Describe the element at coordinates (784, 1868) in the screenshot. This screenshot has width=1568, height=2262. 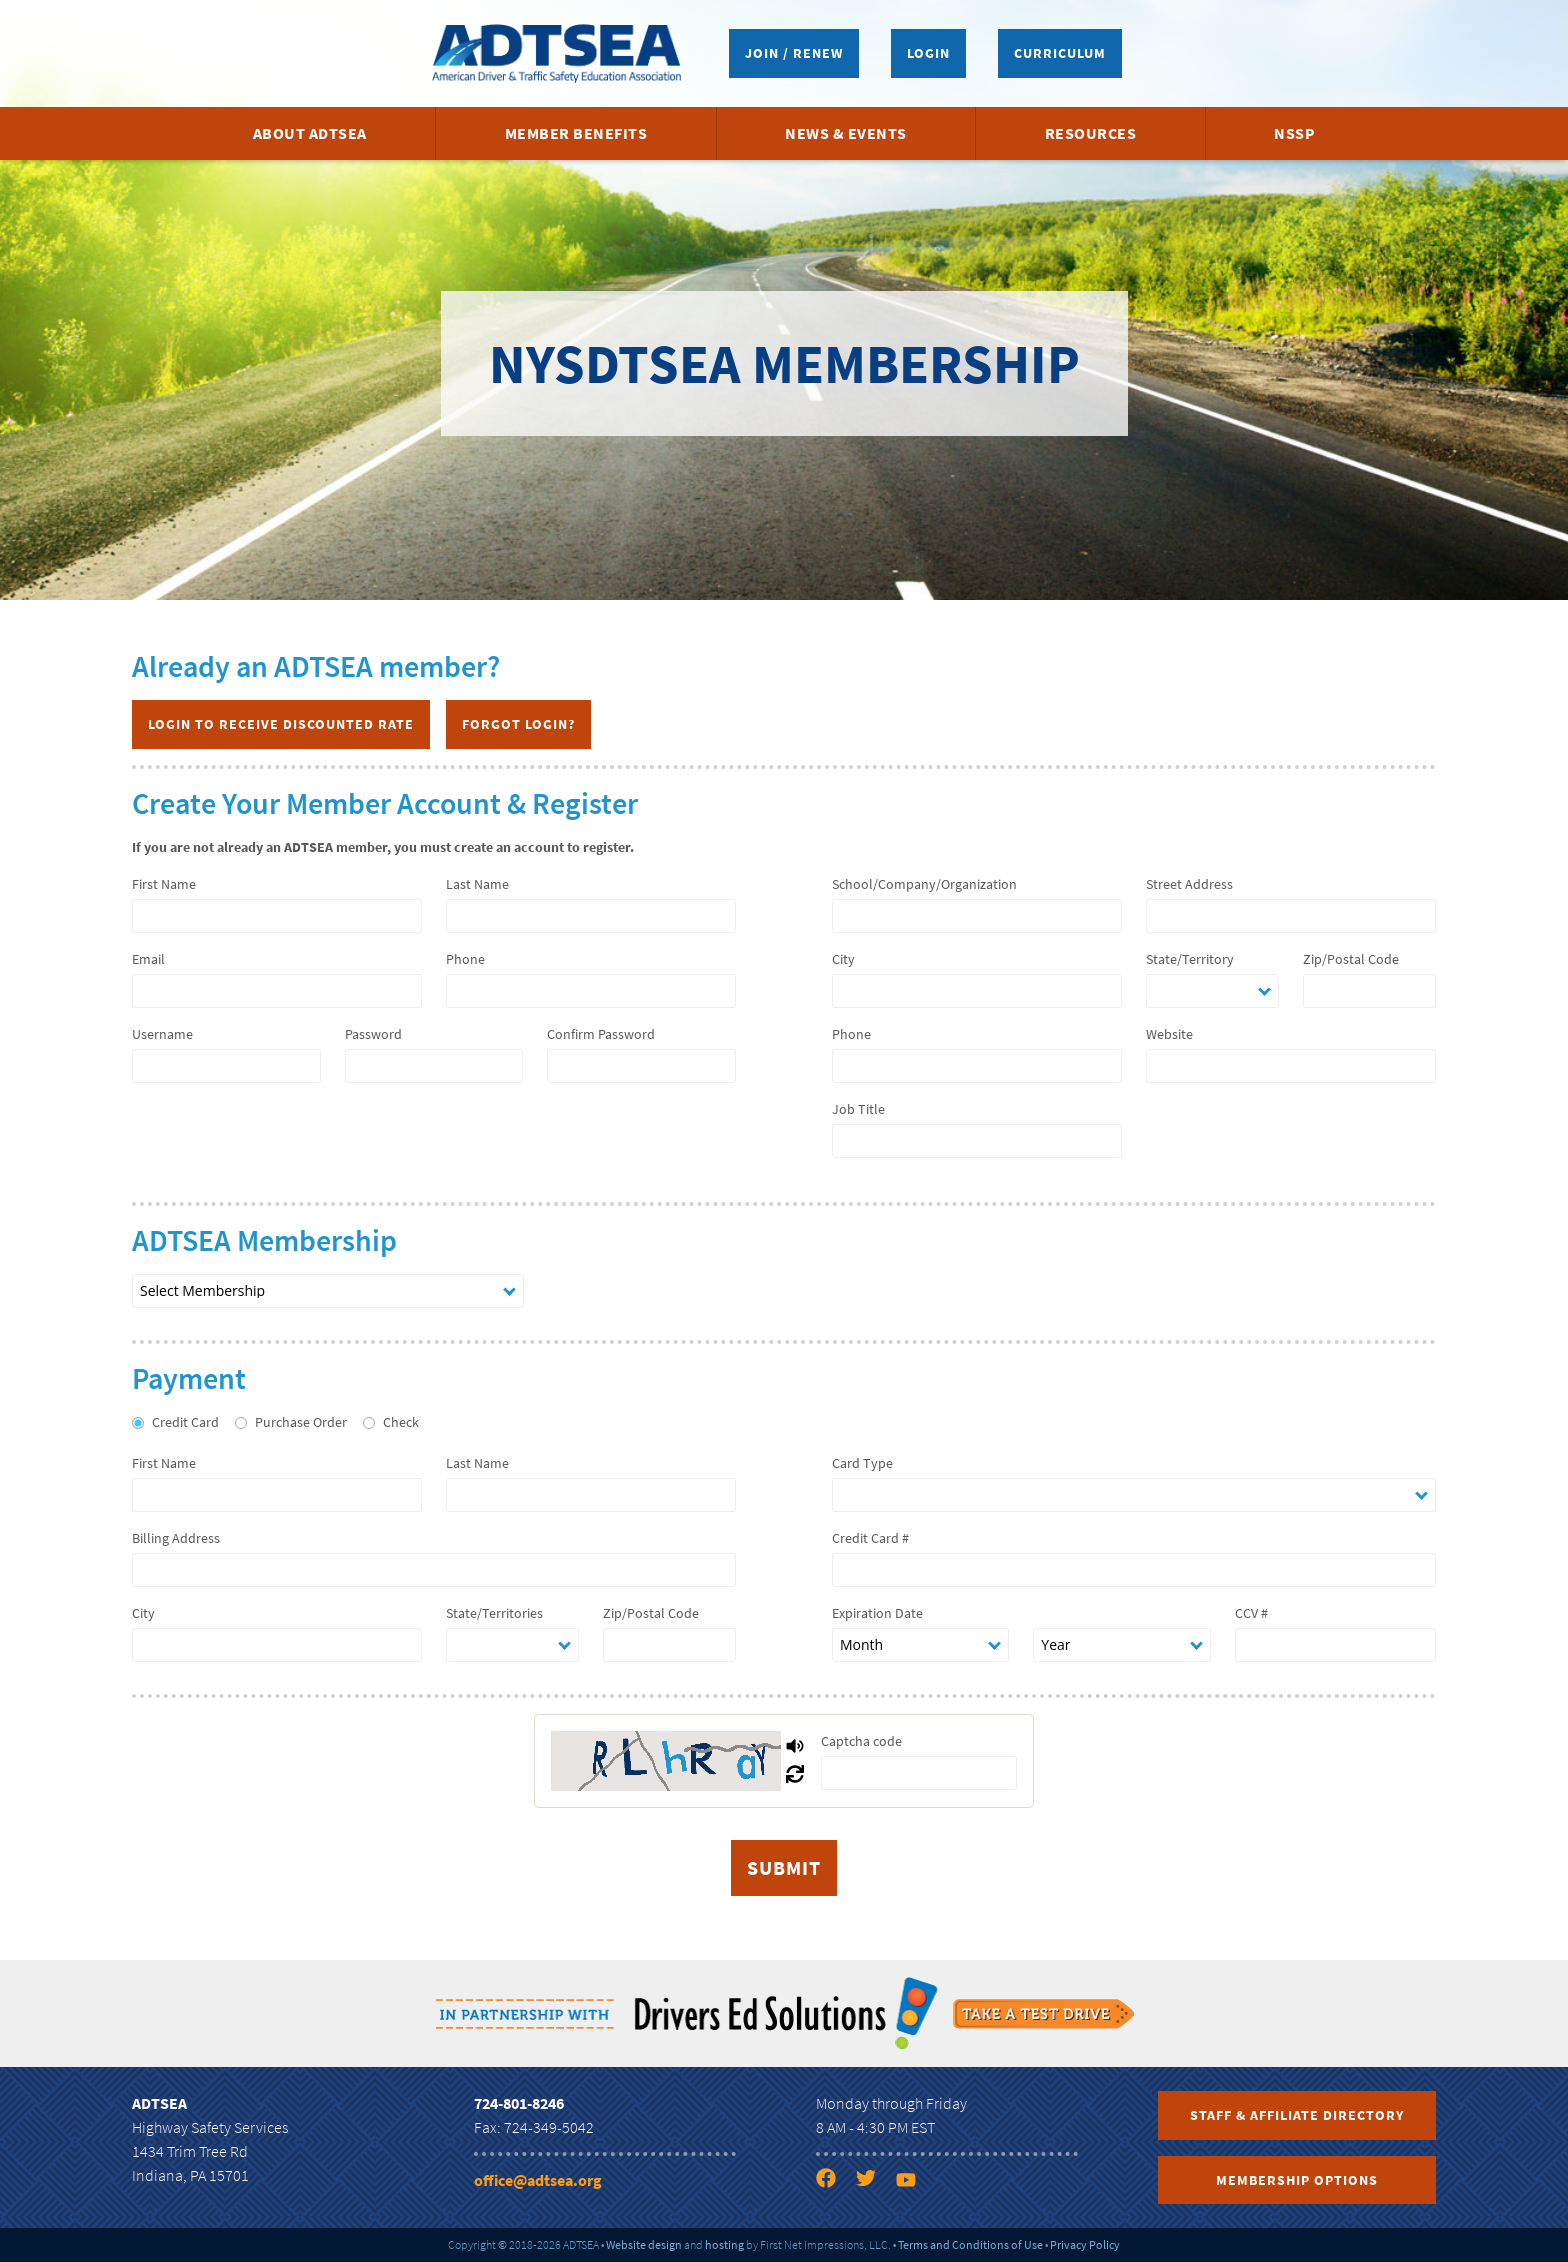
I see `[submit]` at that location.